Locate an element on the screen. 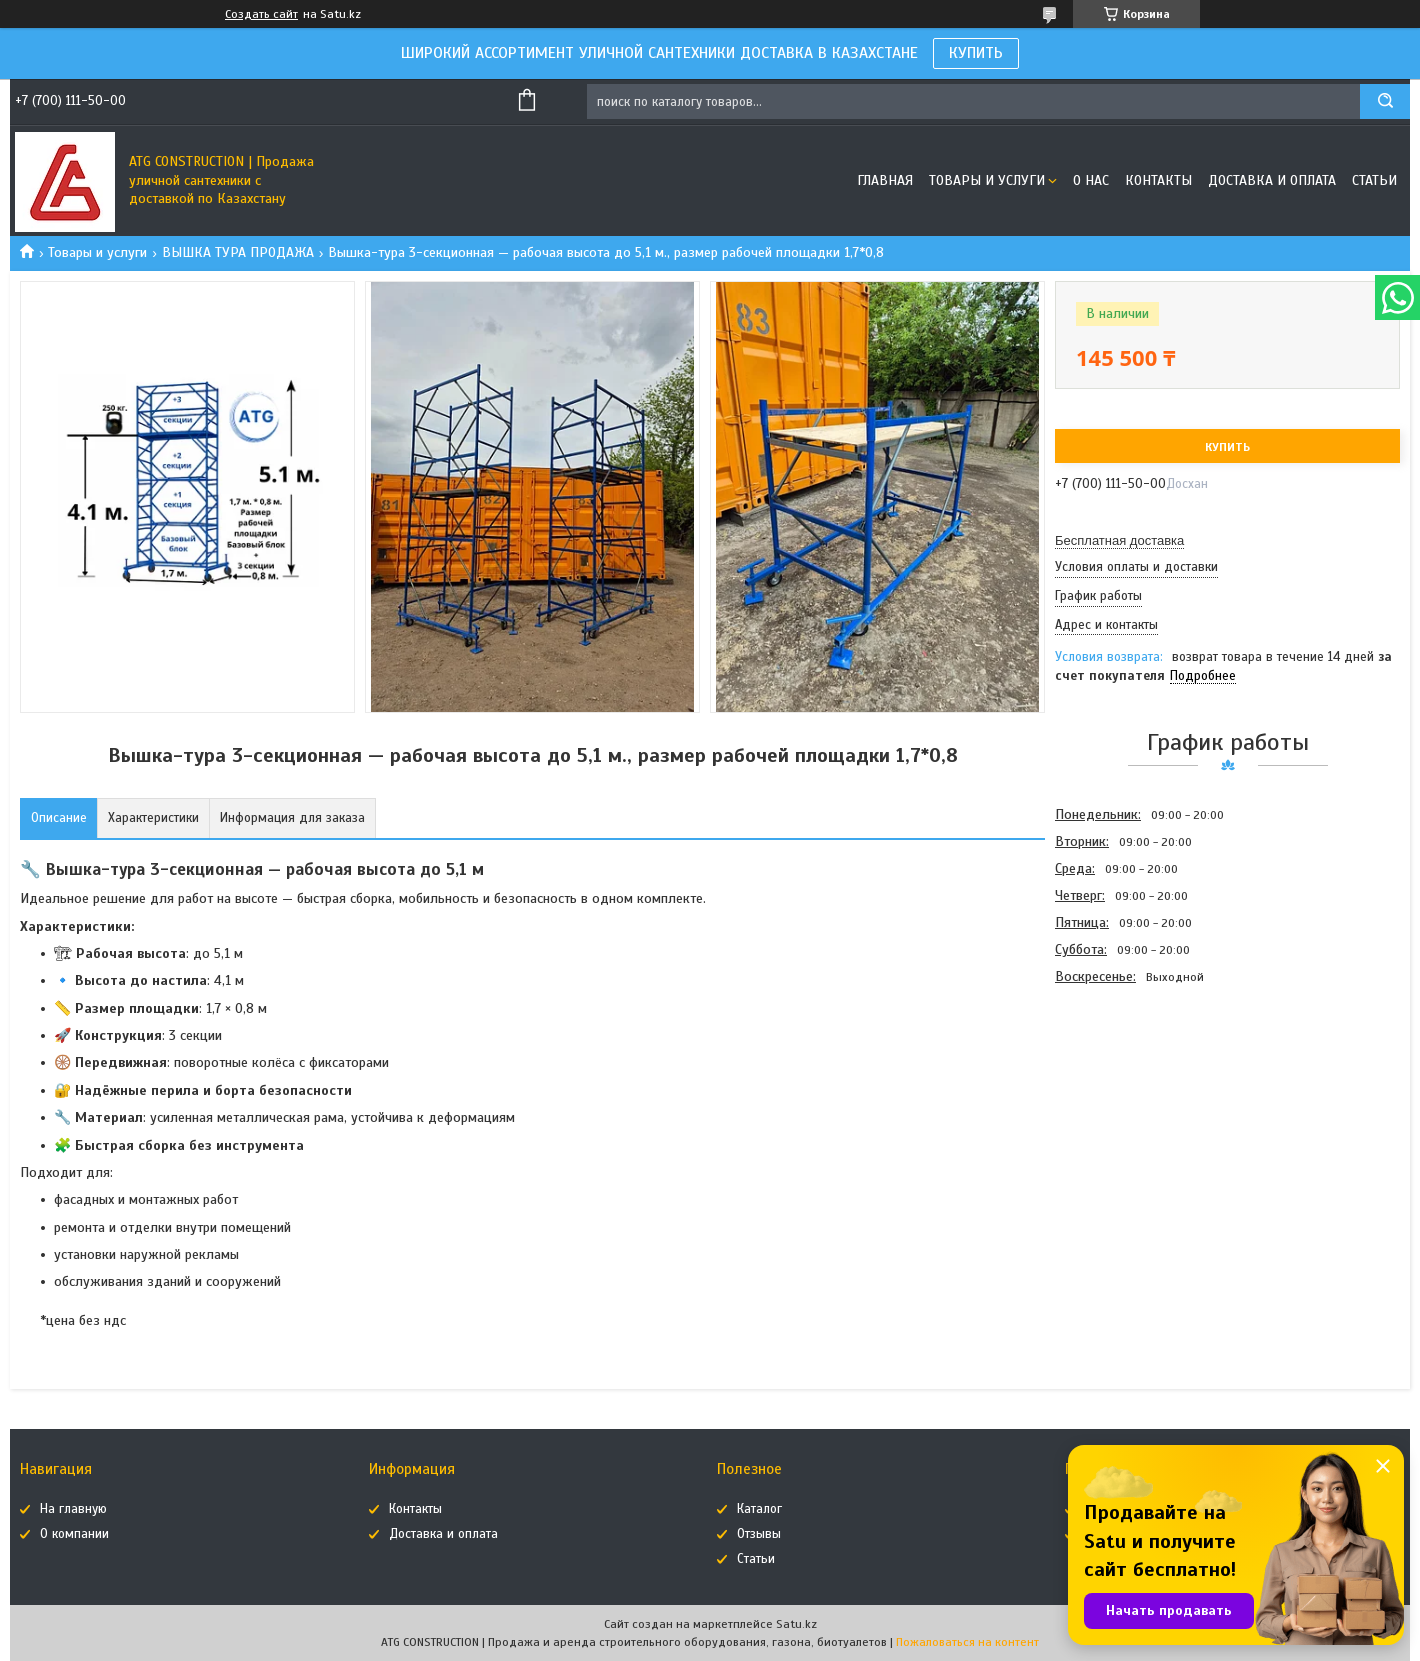 This screenshot has width=1420, height=1661. Пожаловаться на контент is located at coordinates (967, 1642).